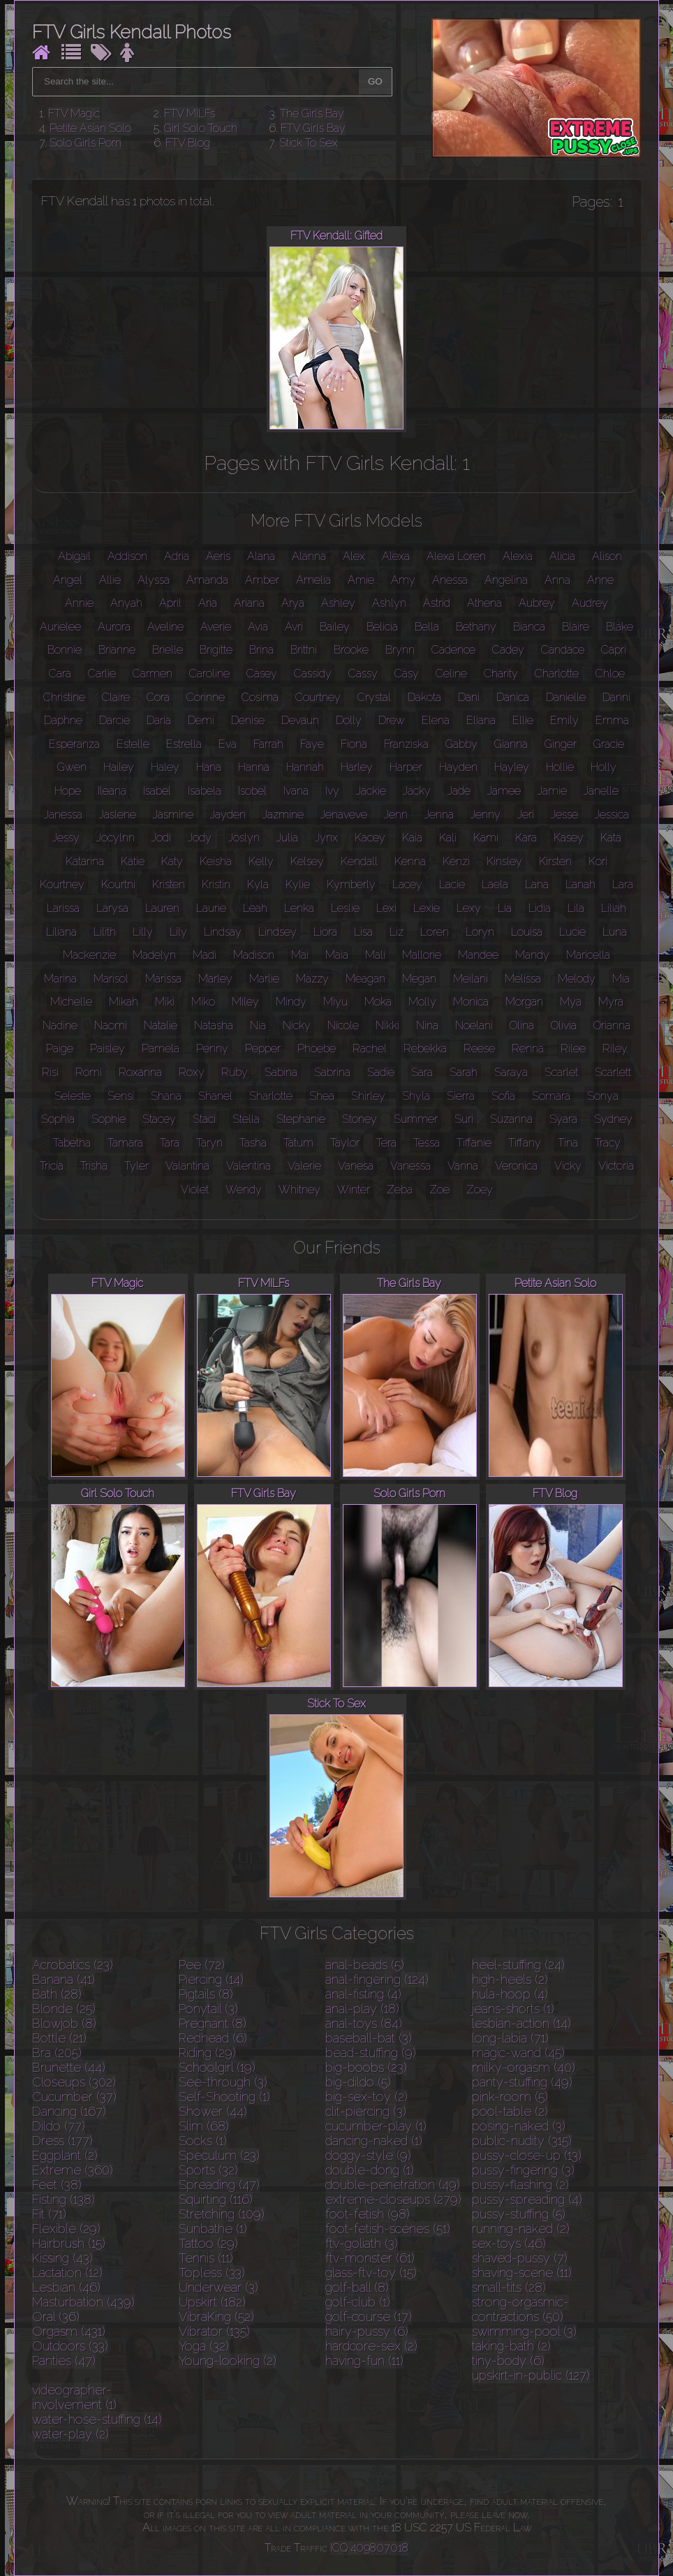 The image size is (673, 2576). What do you see at coordinates (562, 556) in the screenshot?
I see `Alicia` at bounding box center [562, 556].